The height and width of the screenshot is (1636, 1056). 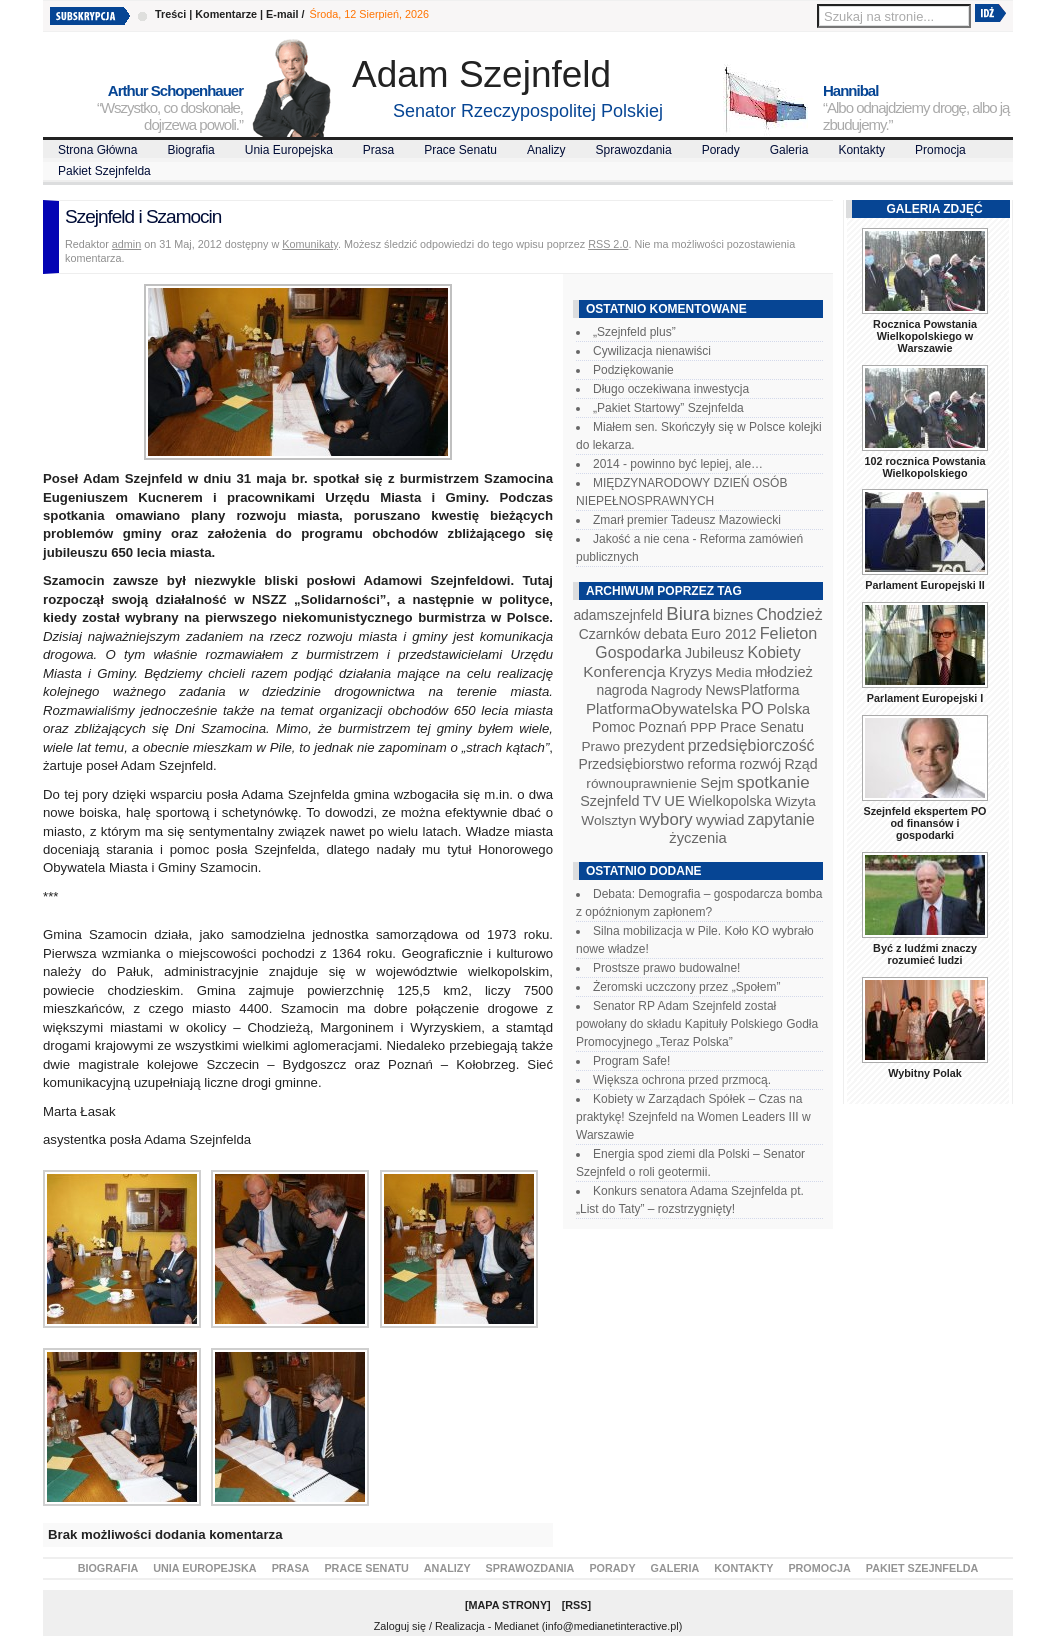 What do you see at coordinates (666, 634) in the screenshot?
I see `debata` at bounding box center [666, 634].